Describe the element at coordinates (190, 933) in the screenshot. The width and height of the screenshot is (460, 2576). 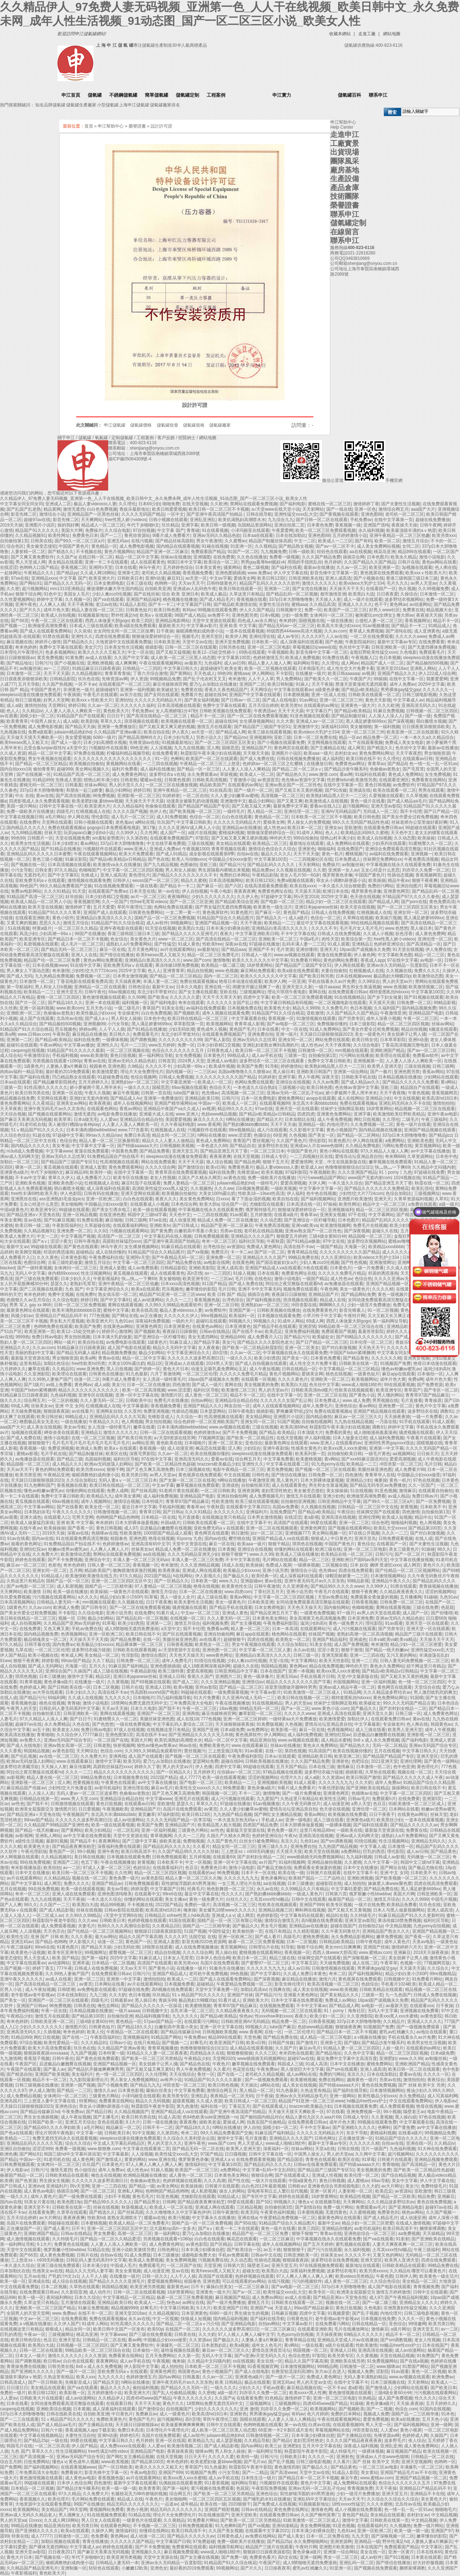
I see `国产精品久久久久久亚洲毛片` at that location.